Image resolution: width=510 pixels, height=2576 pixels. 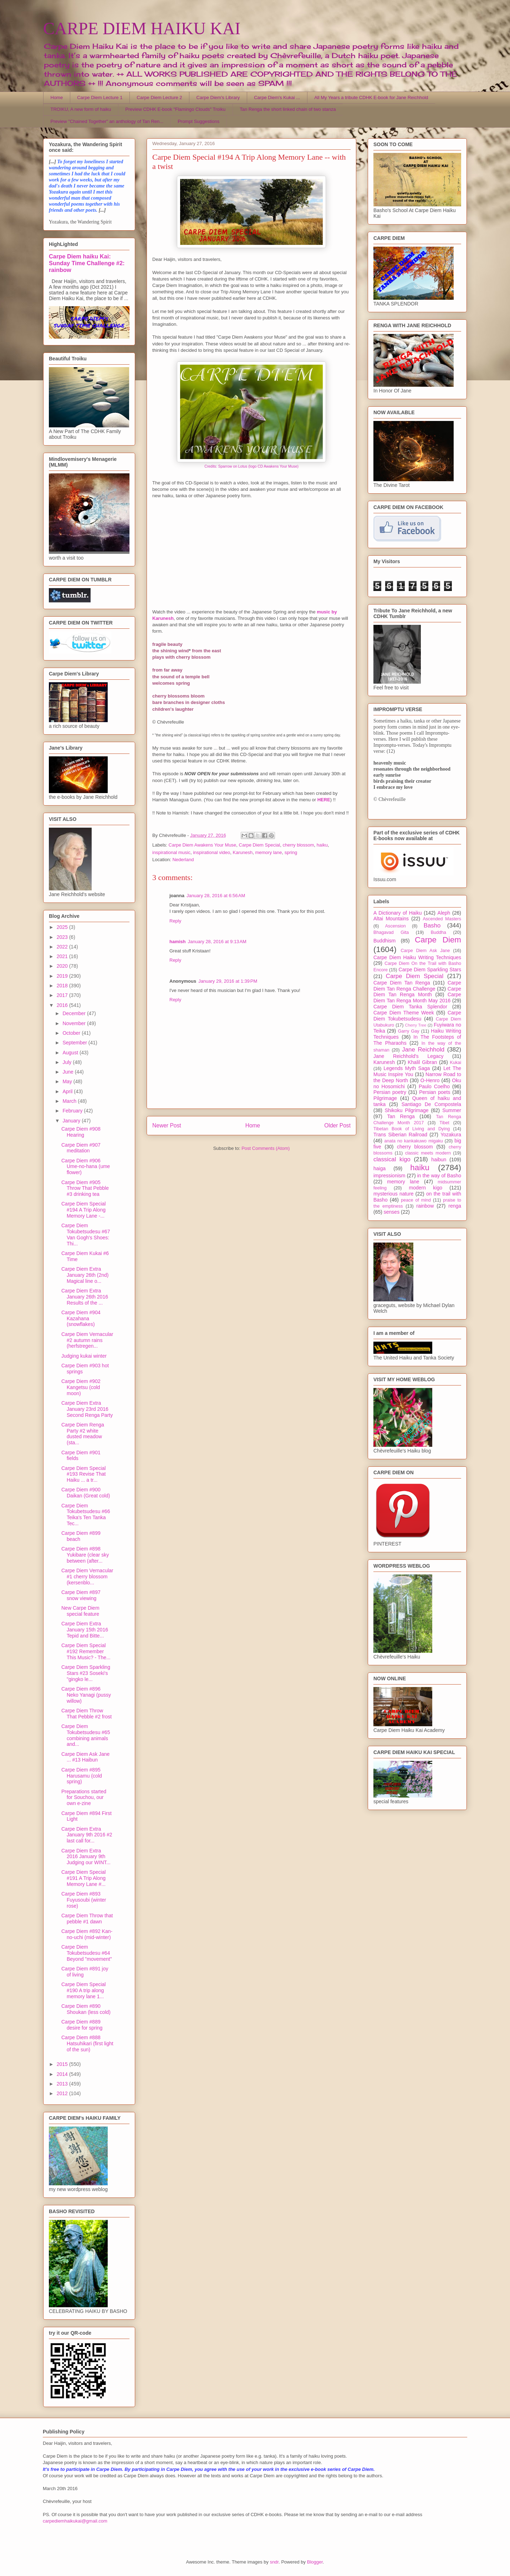 I want to click on March, so click(x=70, y=1101).